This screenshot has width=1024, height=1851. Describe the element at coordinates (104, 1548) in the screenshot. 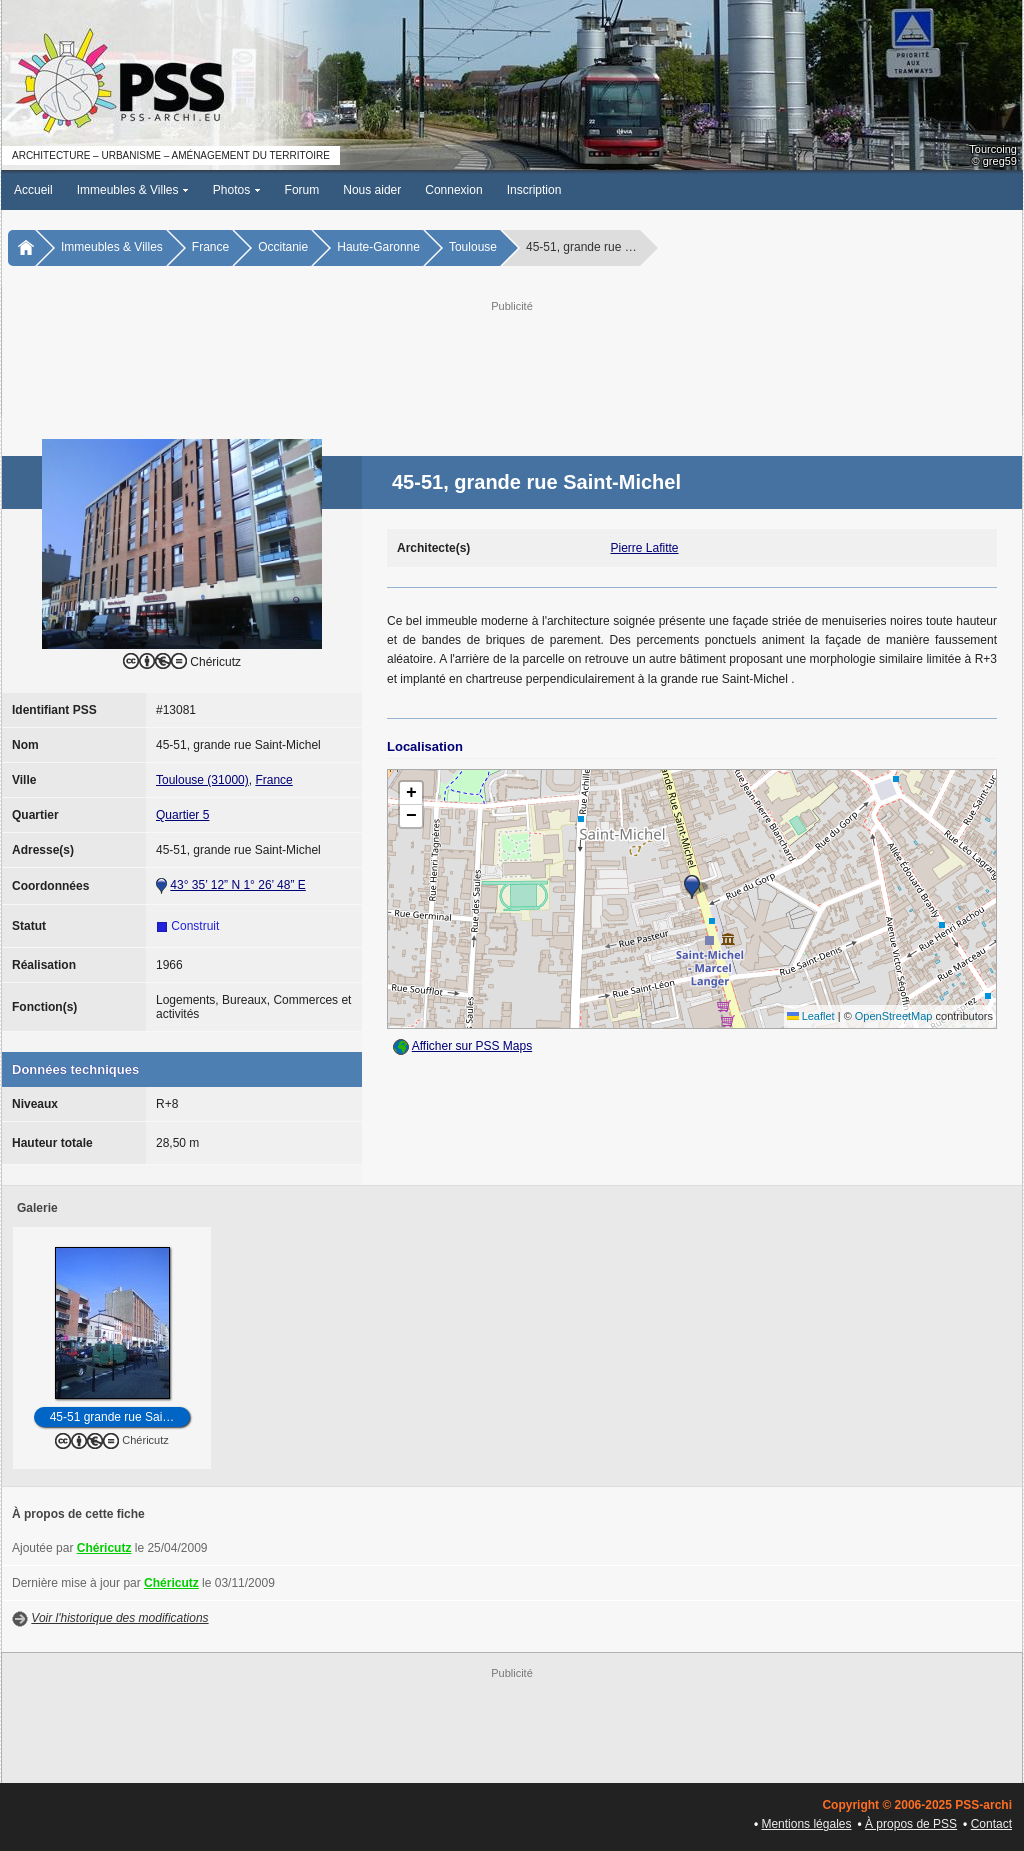

I see `Chéricutz` at that location.